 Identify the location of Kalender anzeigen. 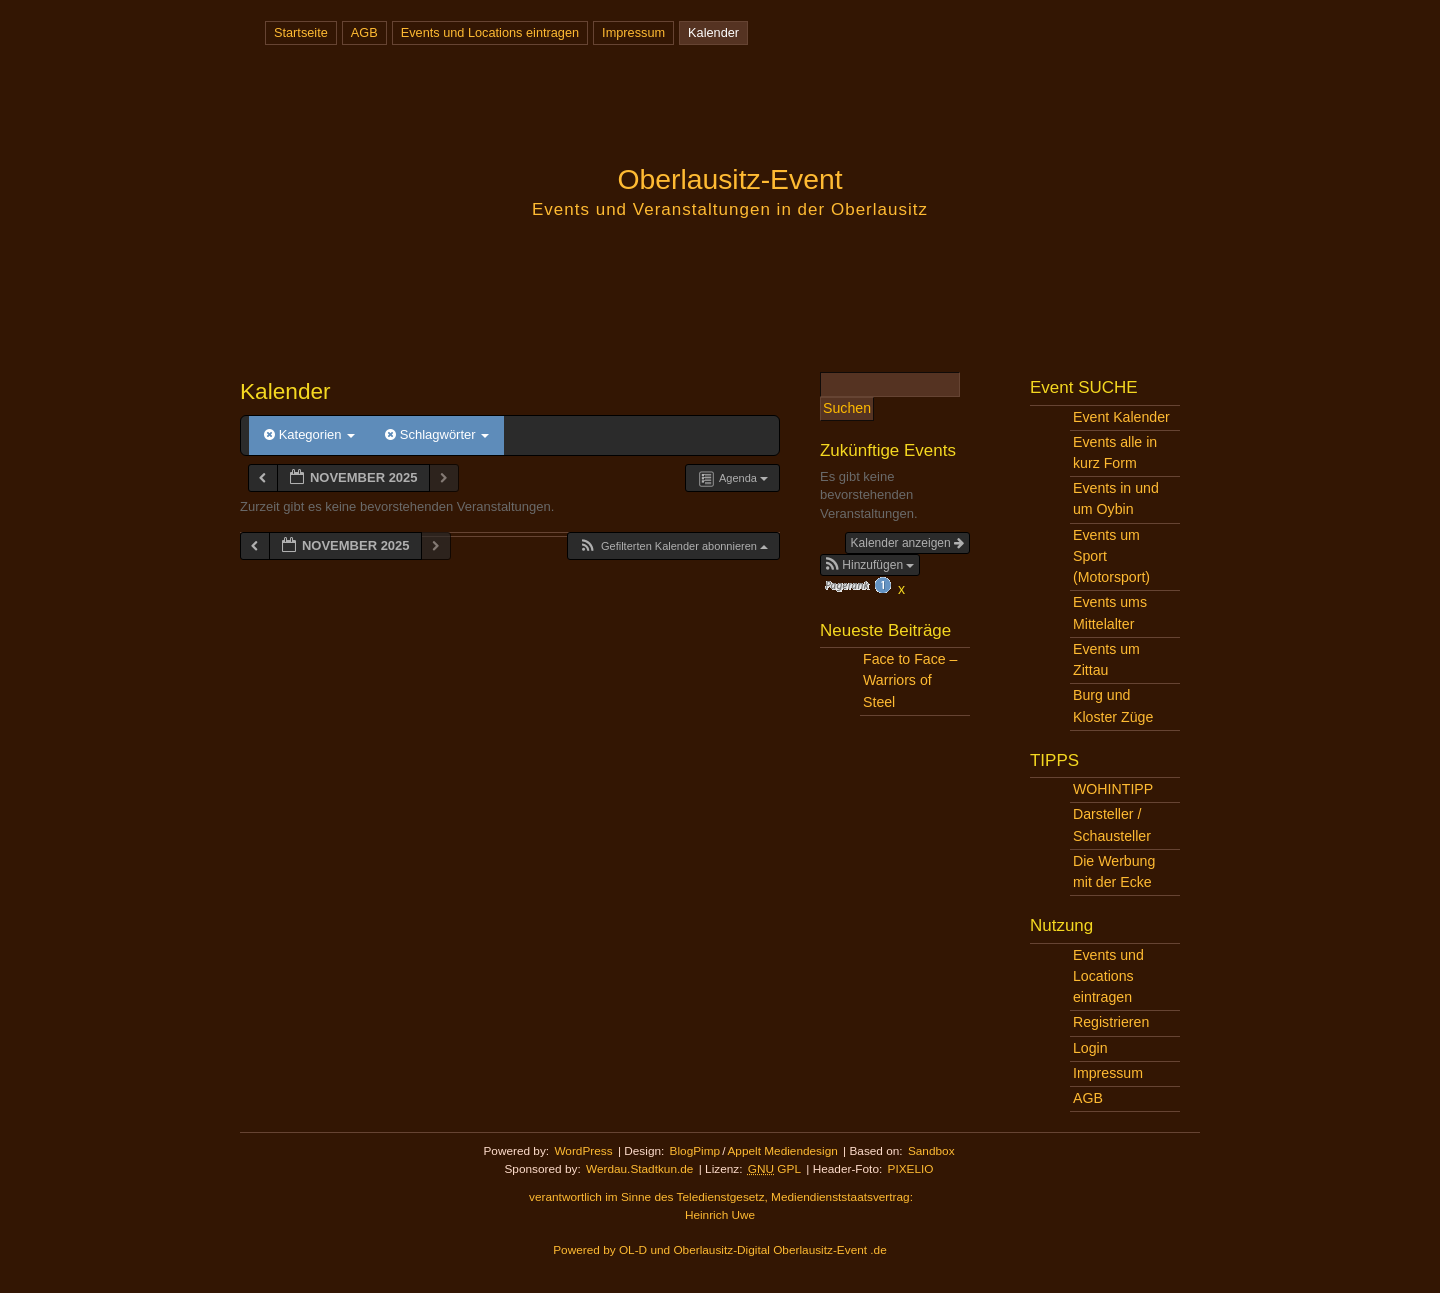
(907, 543).